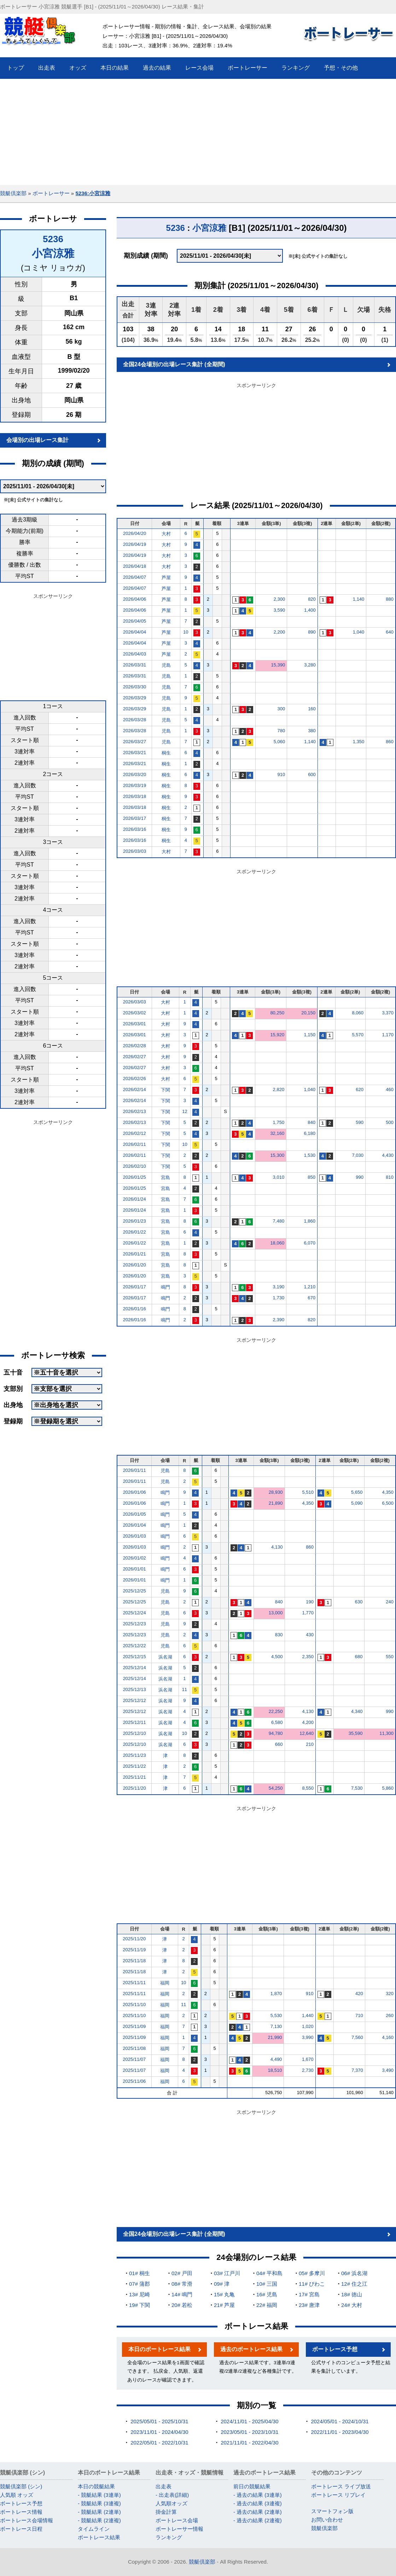 The image size is (396, 2576). Describe the element at coordinates (390, 1122) in the screenshot. I see `500` at that location.